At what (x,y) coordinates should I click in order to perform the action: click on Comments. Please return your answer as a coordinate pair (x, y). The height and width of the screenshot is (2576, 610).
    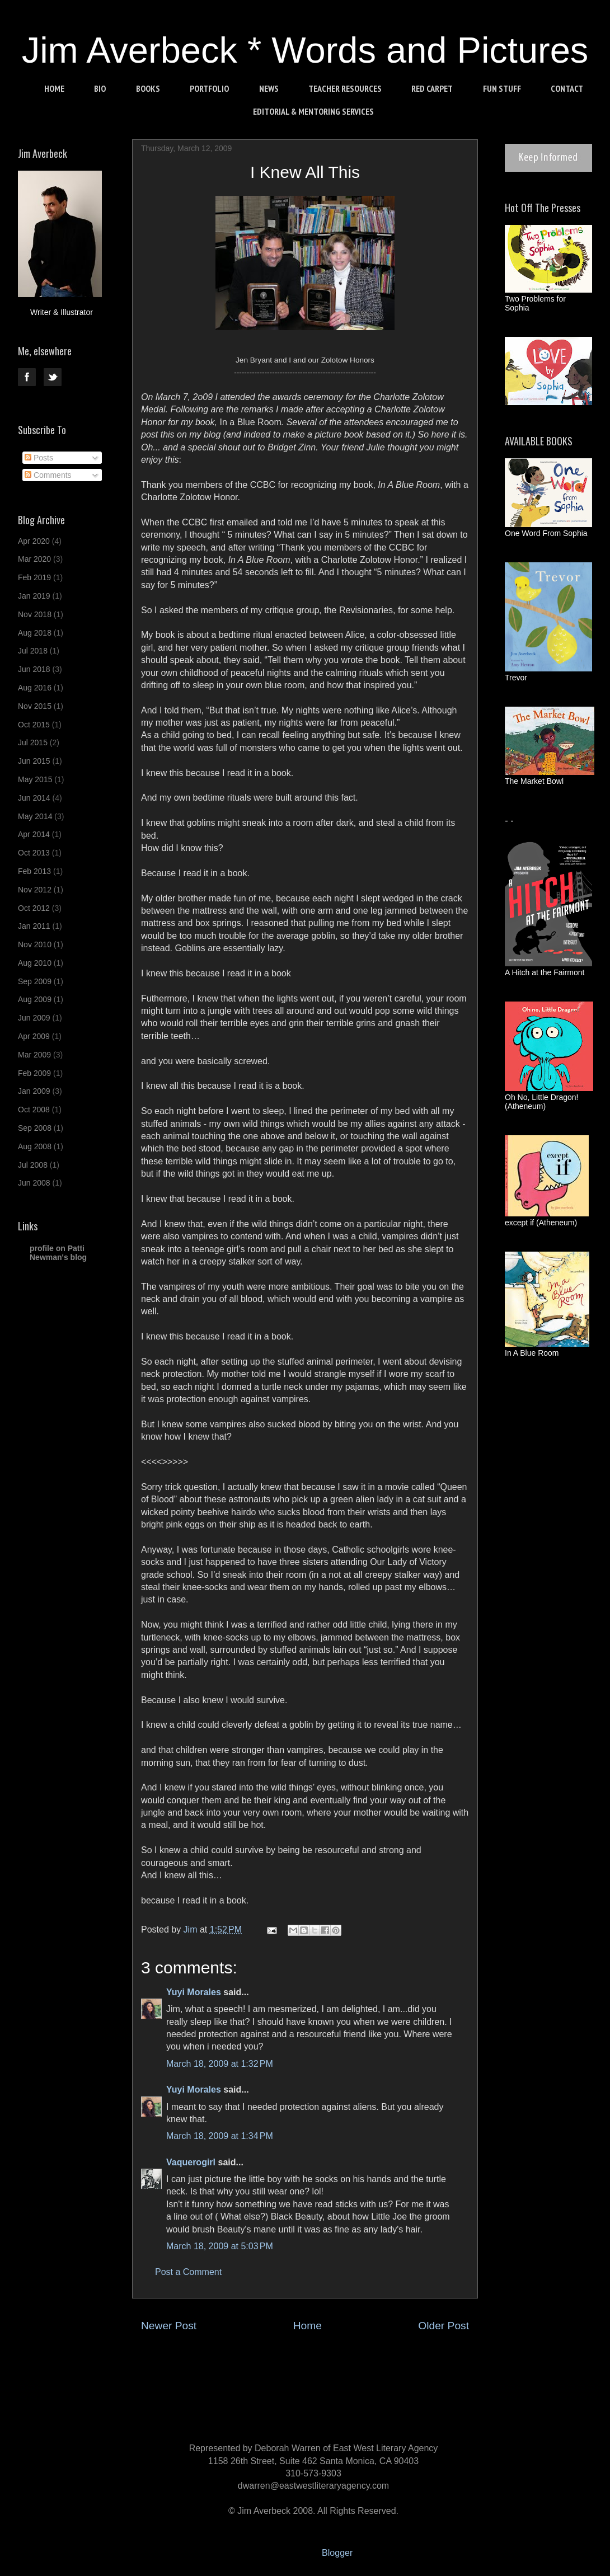
    Looking at the image, I should click on (48, 475).